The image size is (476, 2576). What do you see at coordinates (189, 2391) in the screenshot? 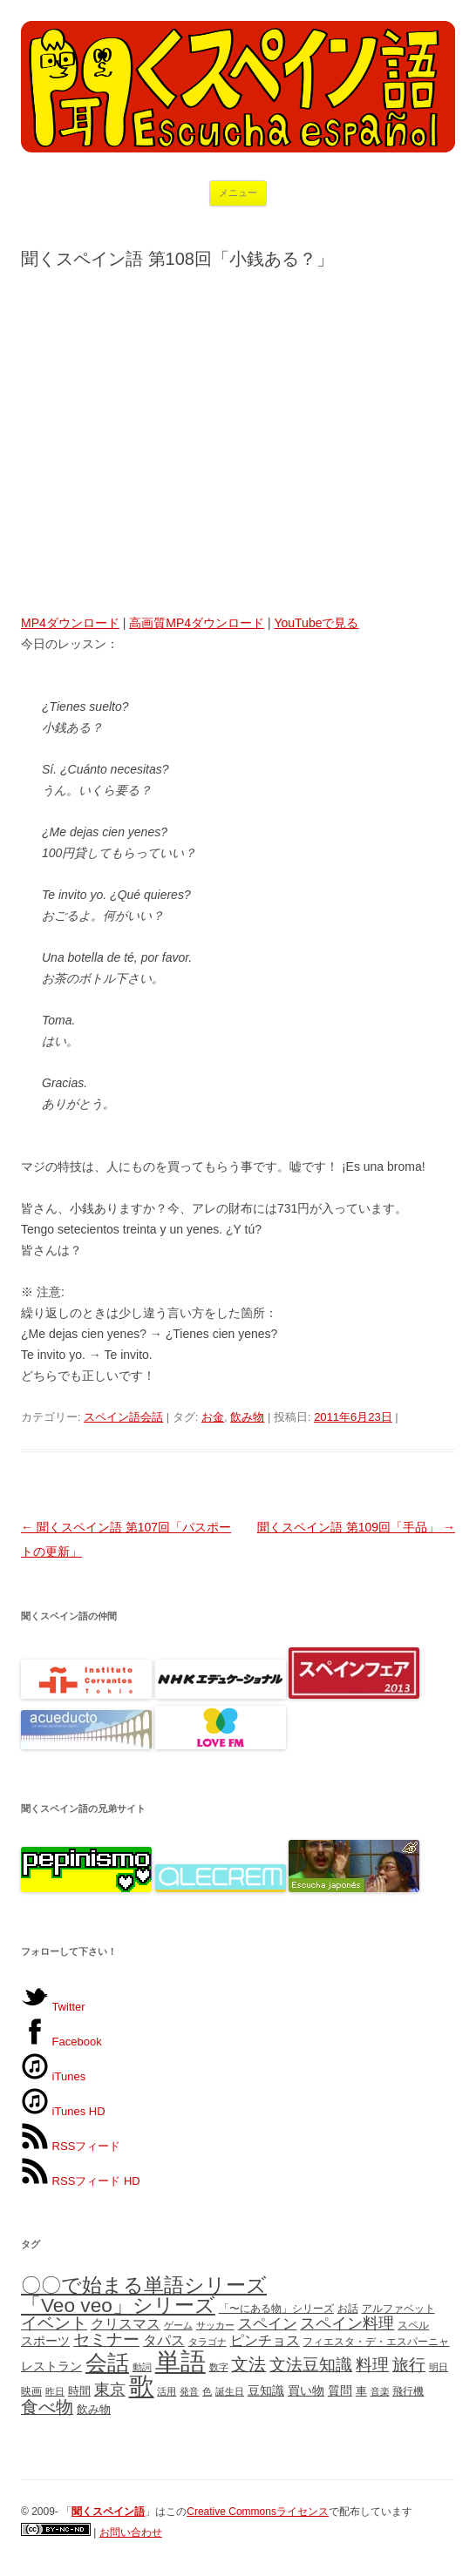
I see `発音 [発音 (4個の項目)]` at bounding box center [189, 2391].